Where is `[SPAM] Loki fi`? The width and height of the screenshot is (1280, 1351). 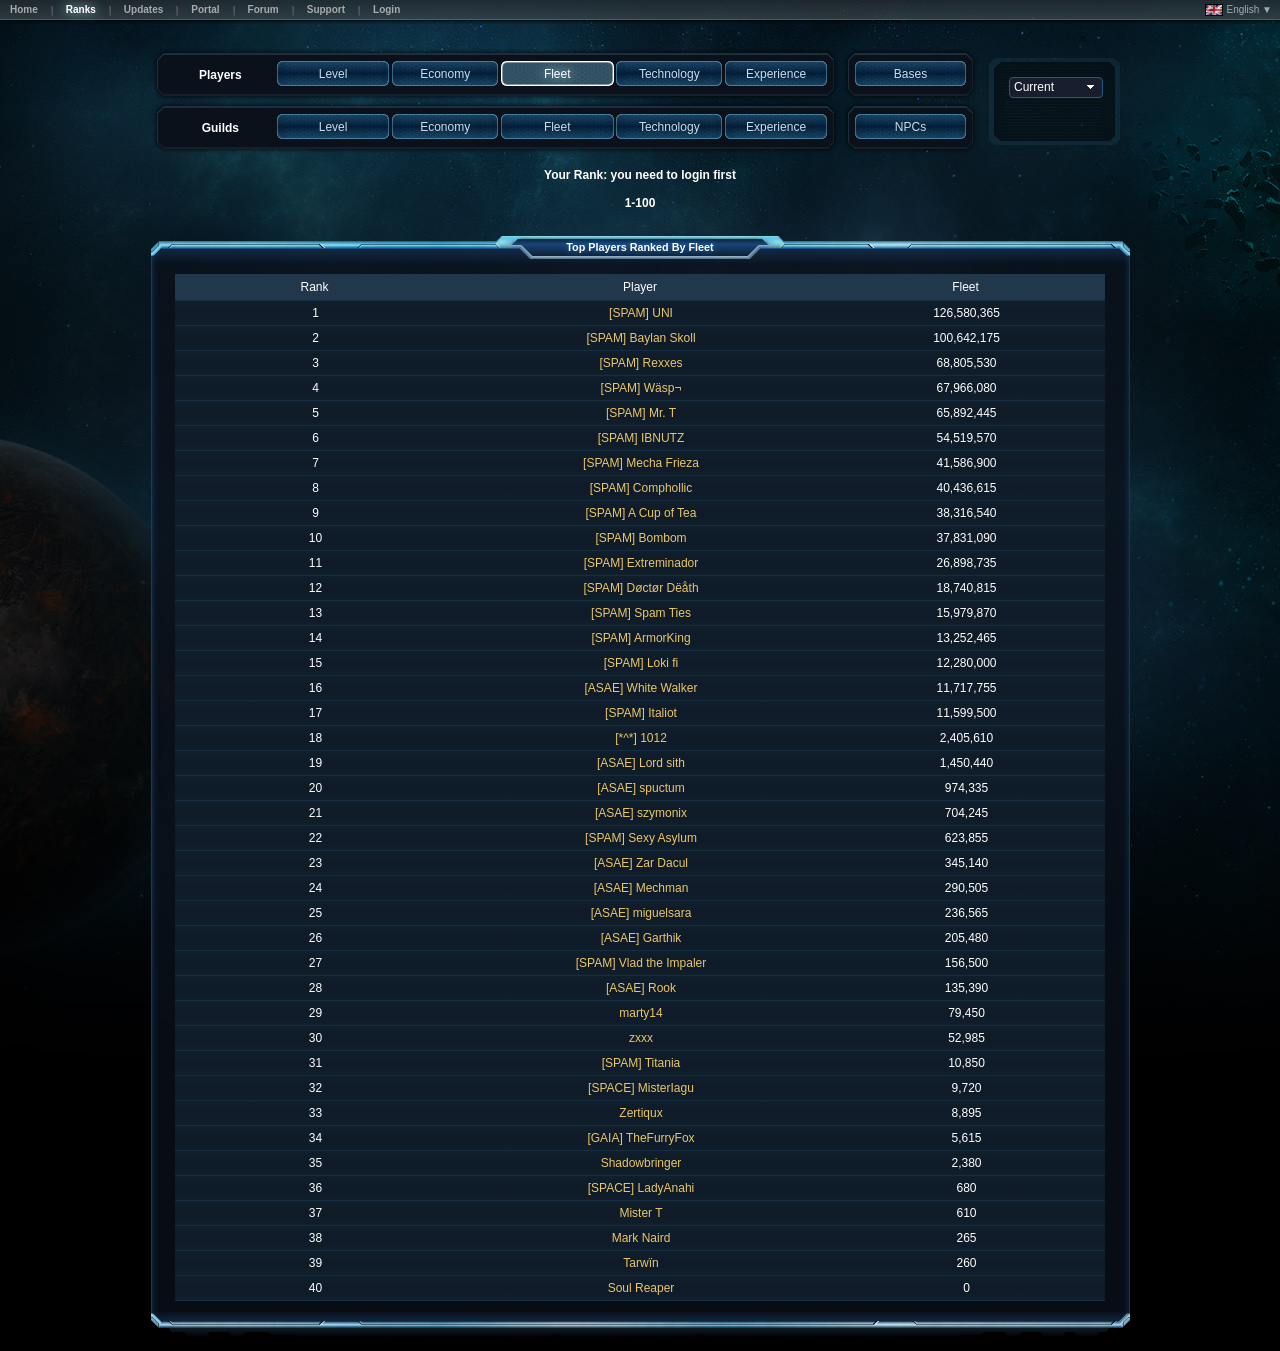
[SPAM] Loki fi is located at coordinates (641, 663).